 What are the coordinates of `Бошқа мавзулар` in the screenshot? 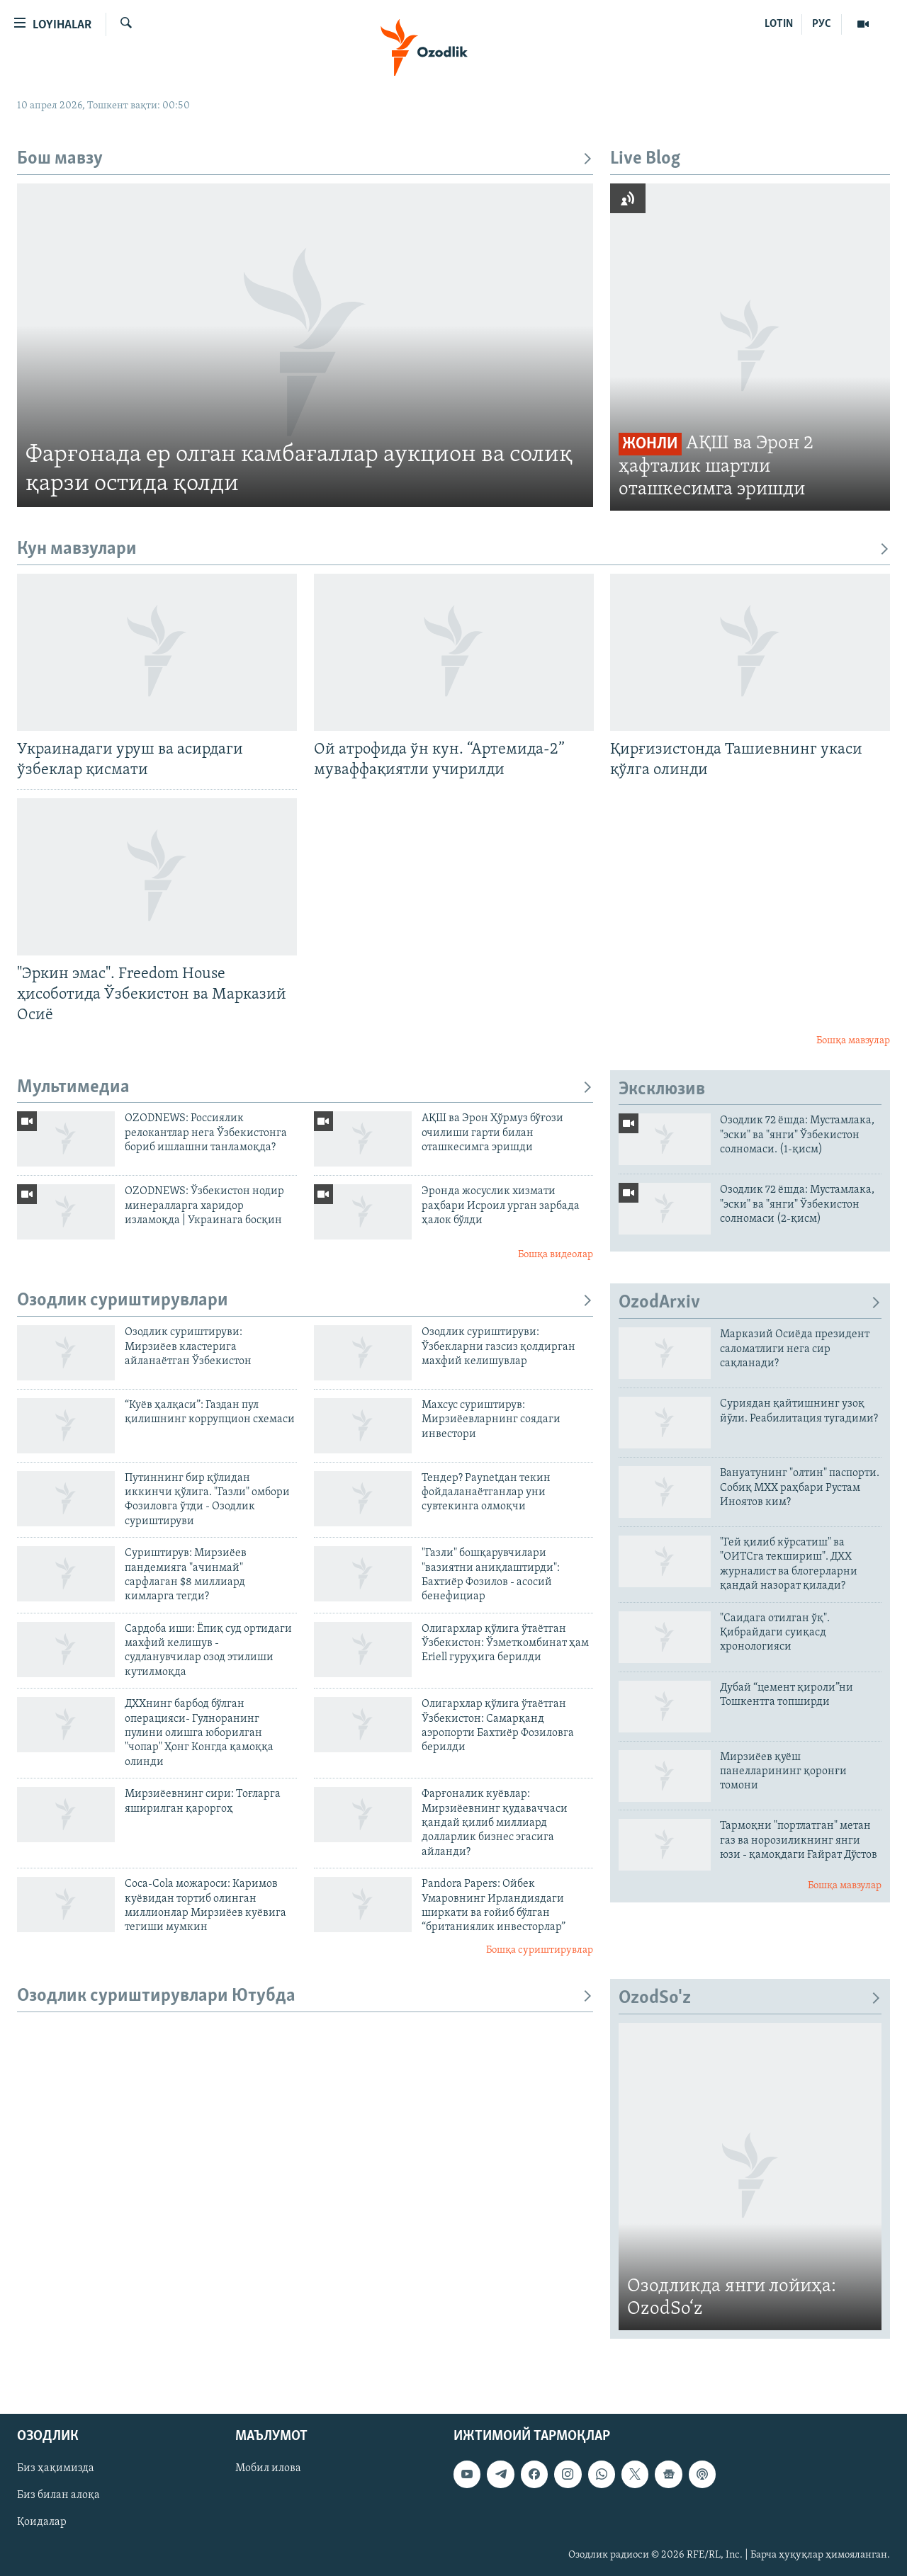 It's located at (853, 1040).